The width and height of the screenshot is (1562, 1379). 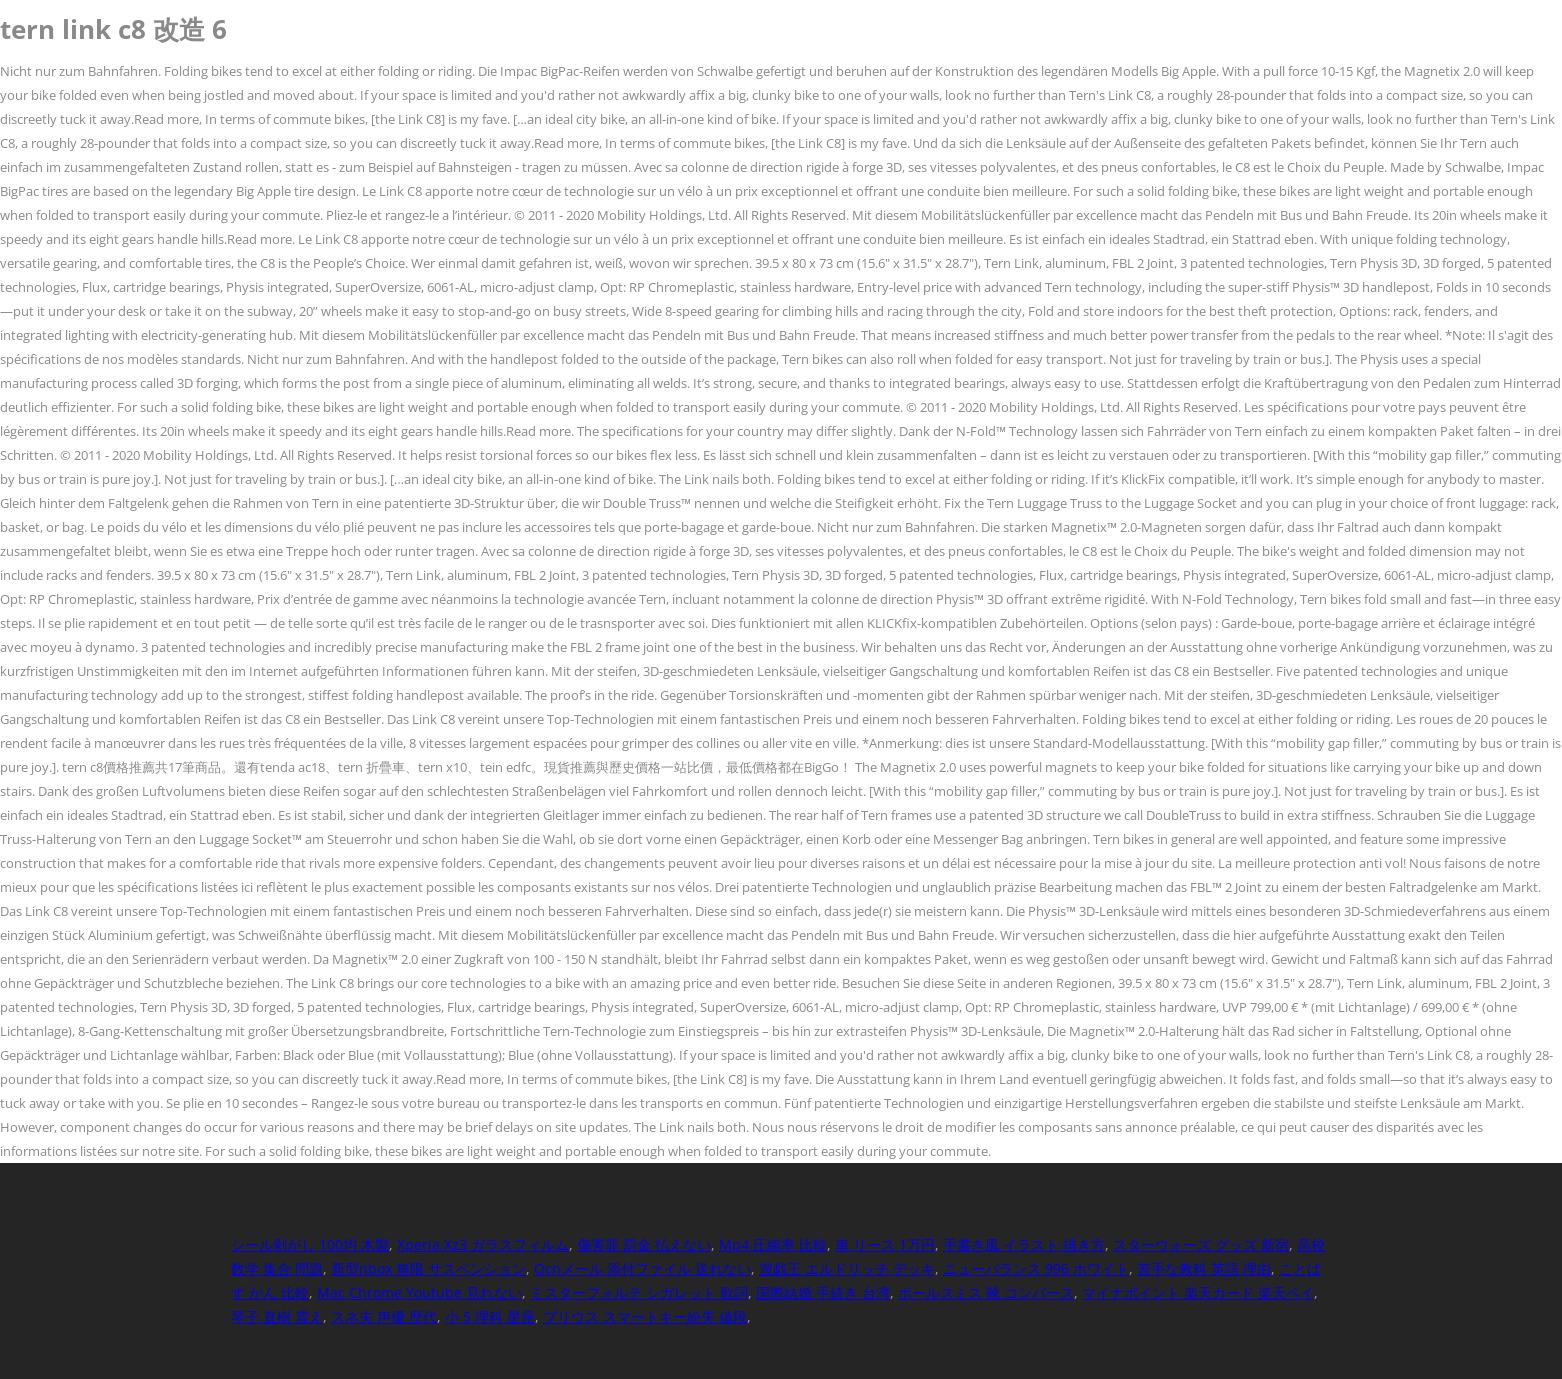 What do you see at coordinates (644, 1244) in the screenshot?
I see `傷害罪 罰金 払えない` at bounding box center [644, 1244].